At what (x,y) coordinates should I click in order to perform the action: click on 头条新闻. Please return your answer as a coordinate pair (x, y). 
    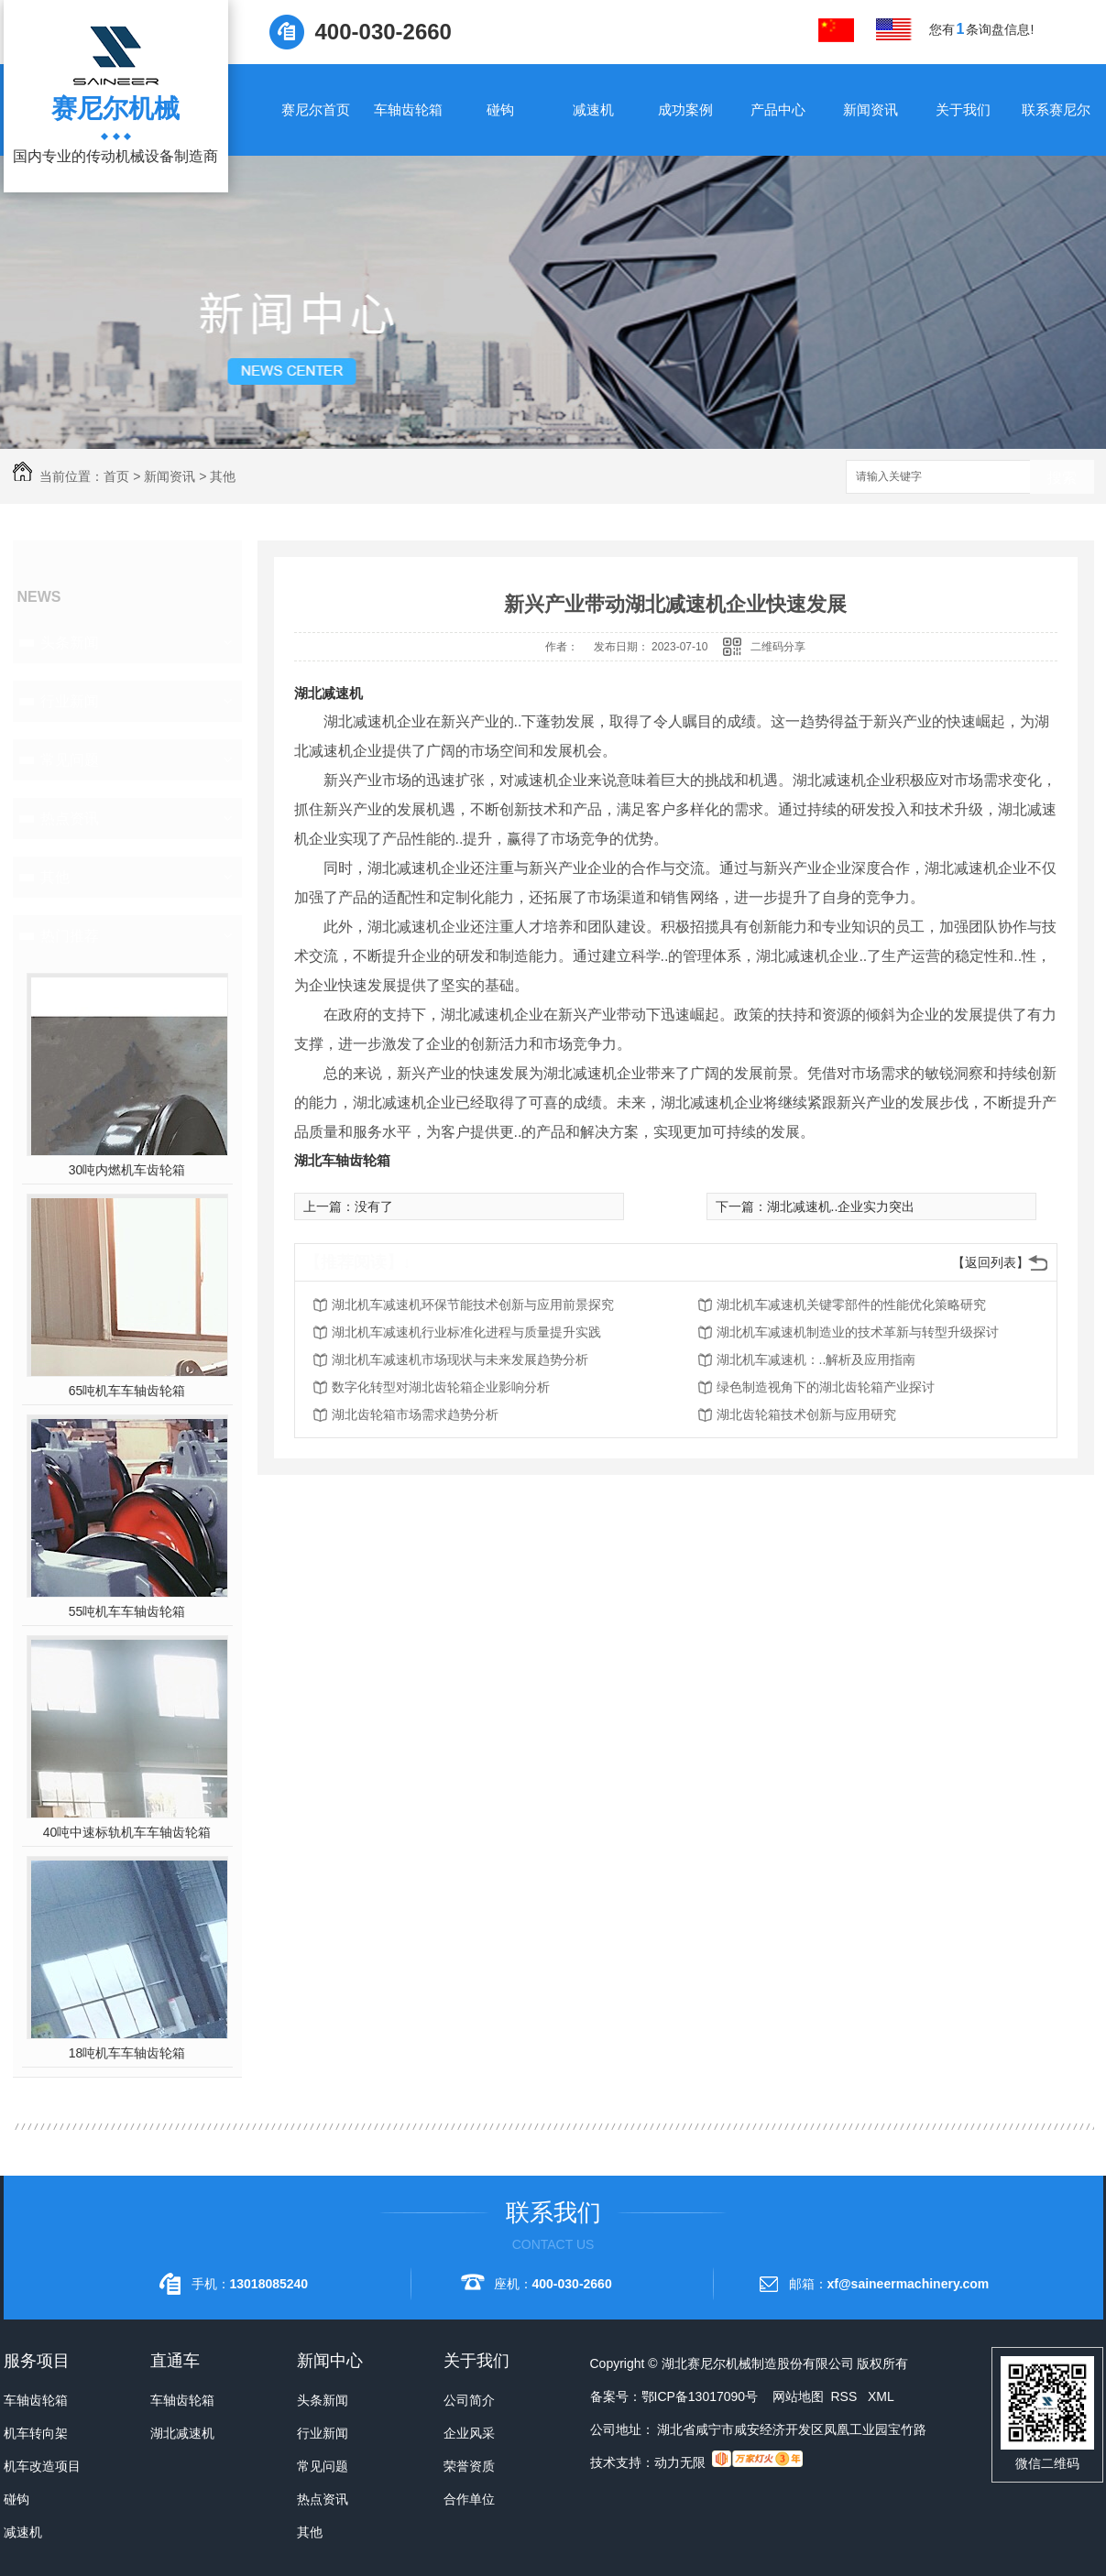
    Looking at the image, I should click on (69, 642).